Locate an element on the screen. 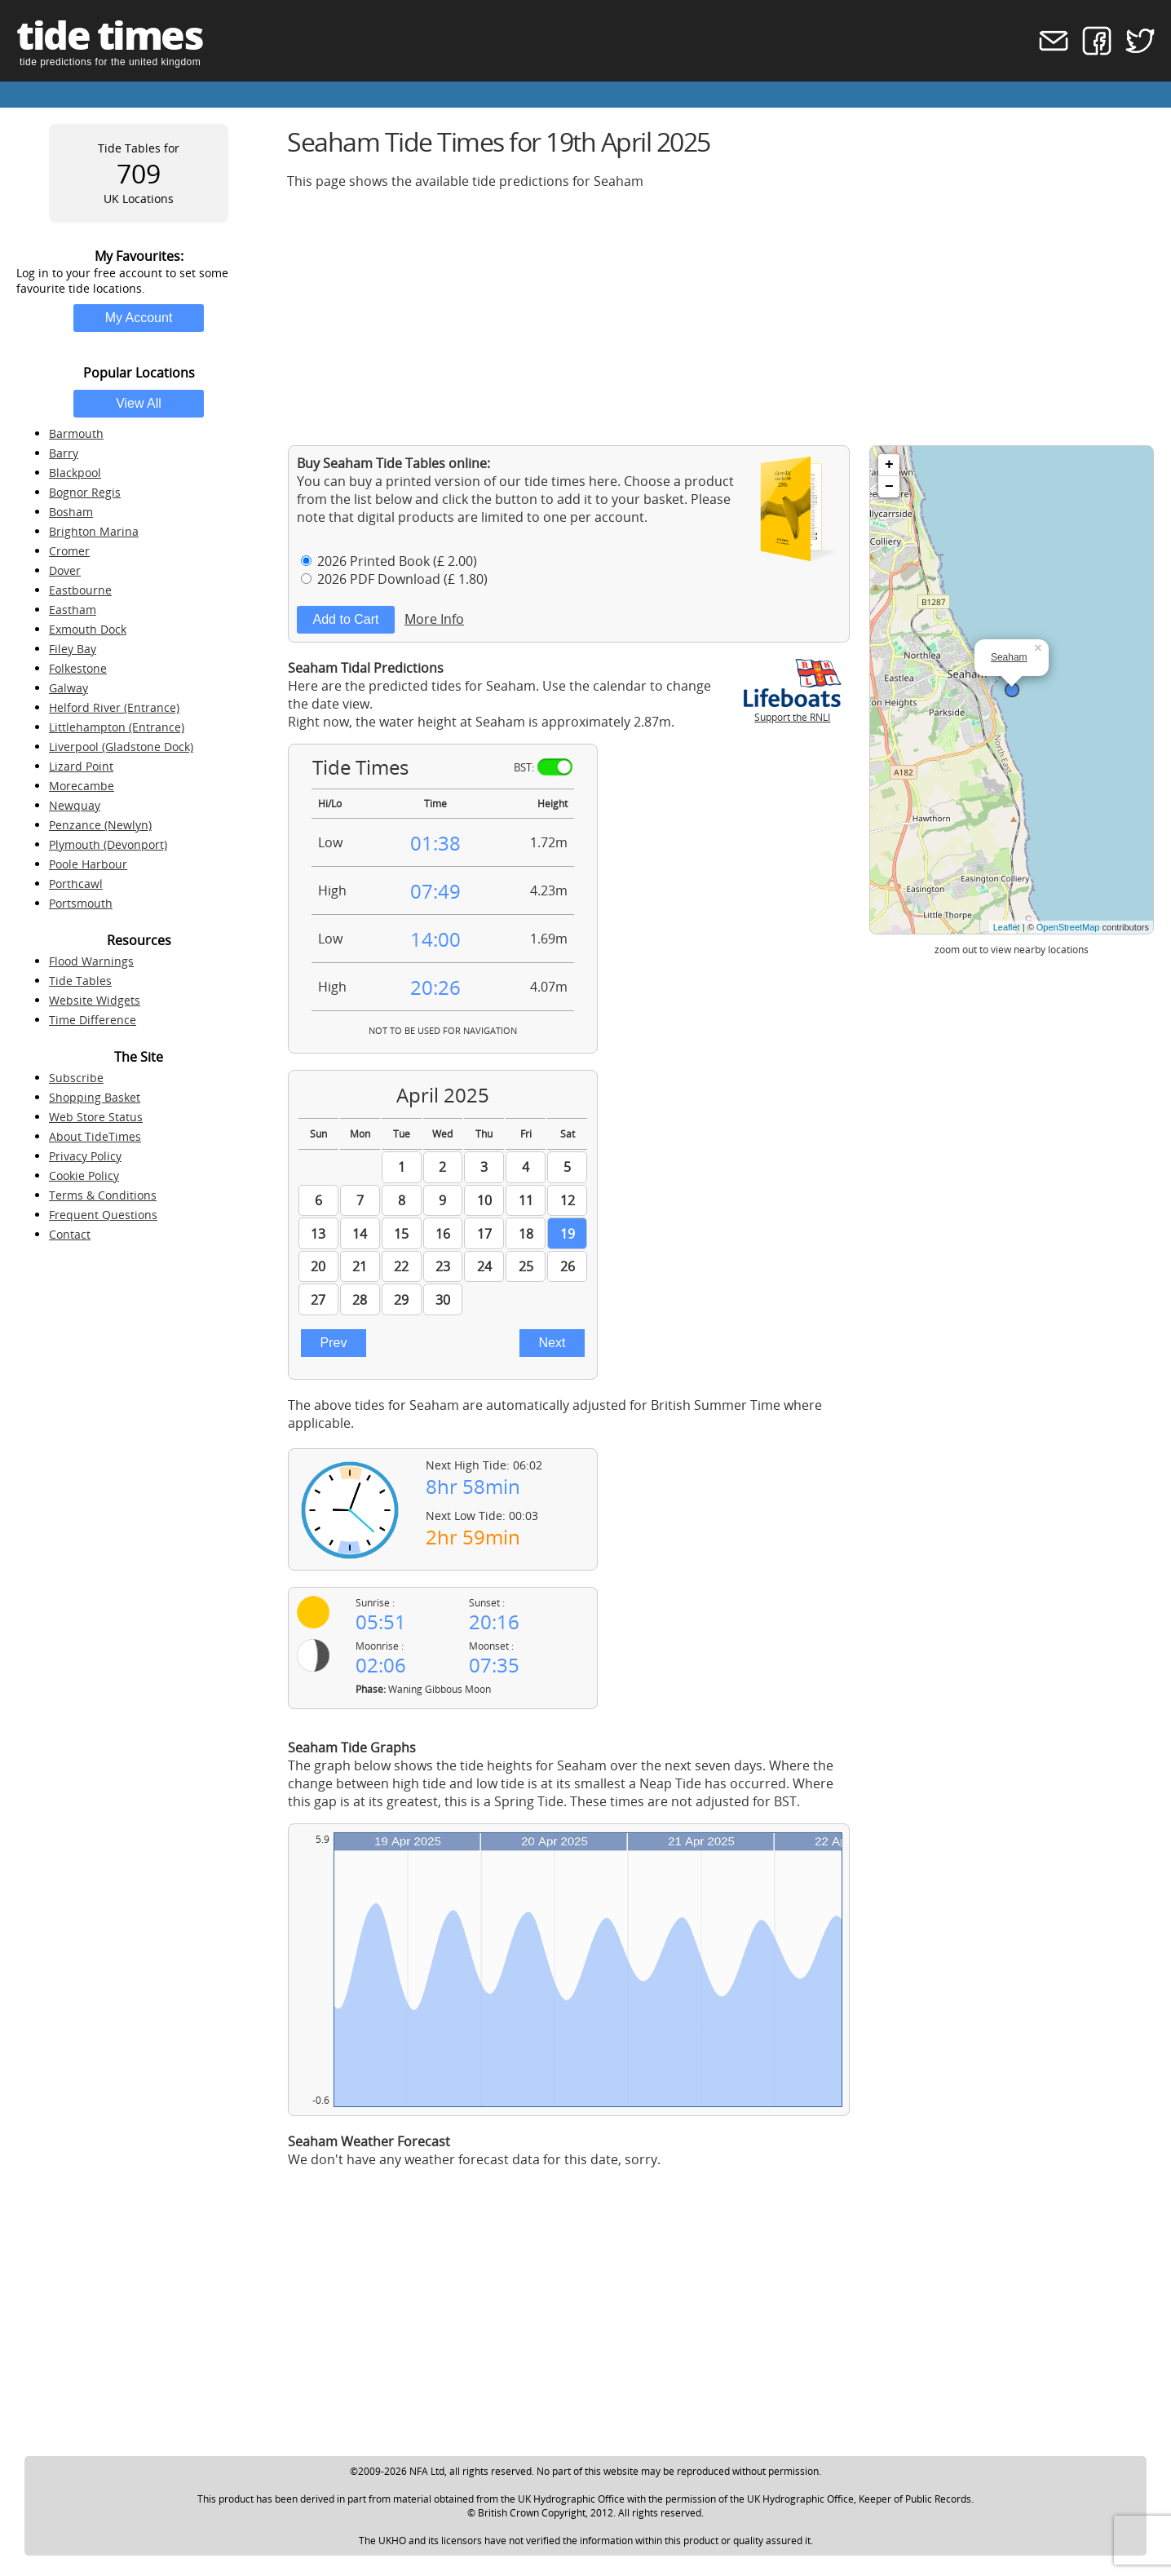 The image size is (1171, 2576). Exmouth Dock is located at coordinates (87, 629).